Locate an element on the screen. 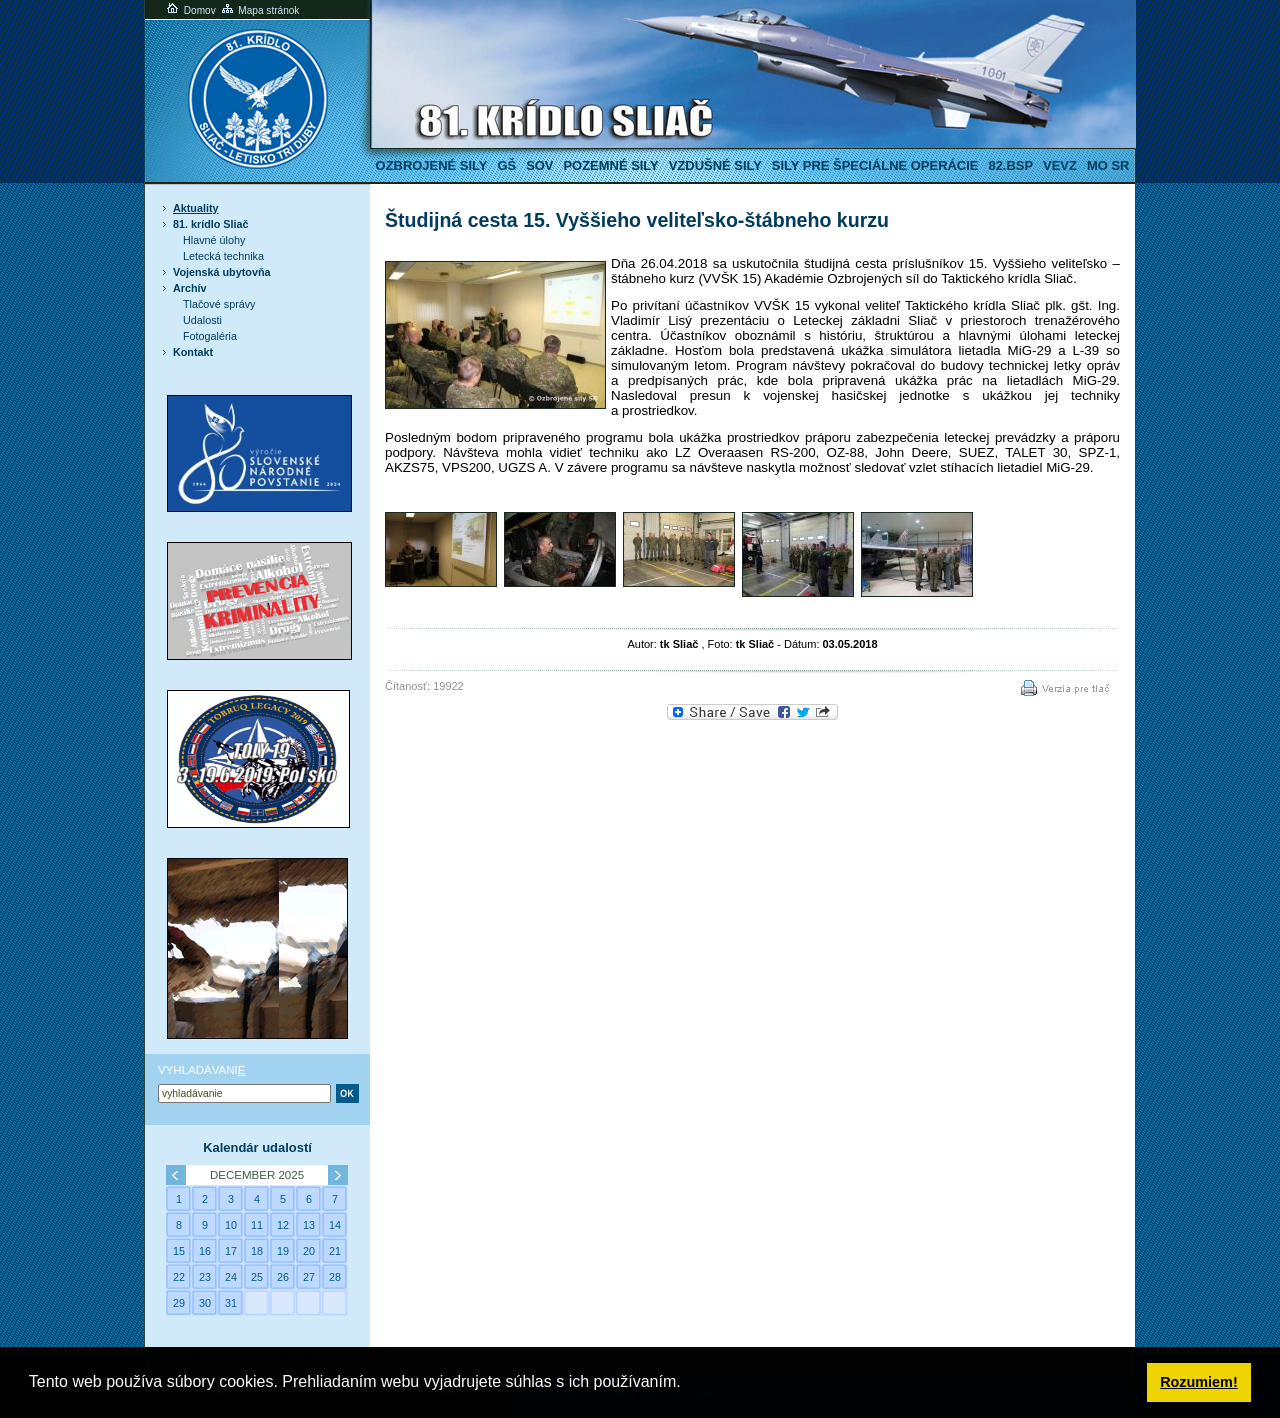 Image resolution: width=1280 pixels, height=1418 pixels. Fotogaléria is located at coordinates (210, 336).